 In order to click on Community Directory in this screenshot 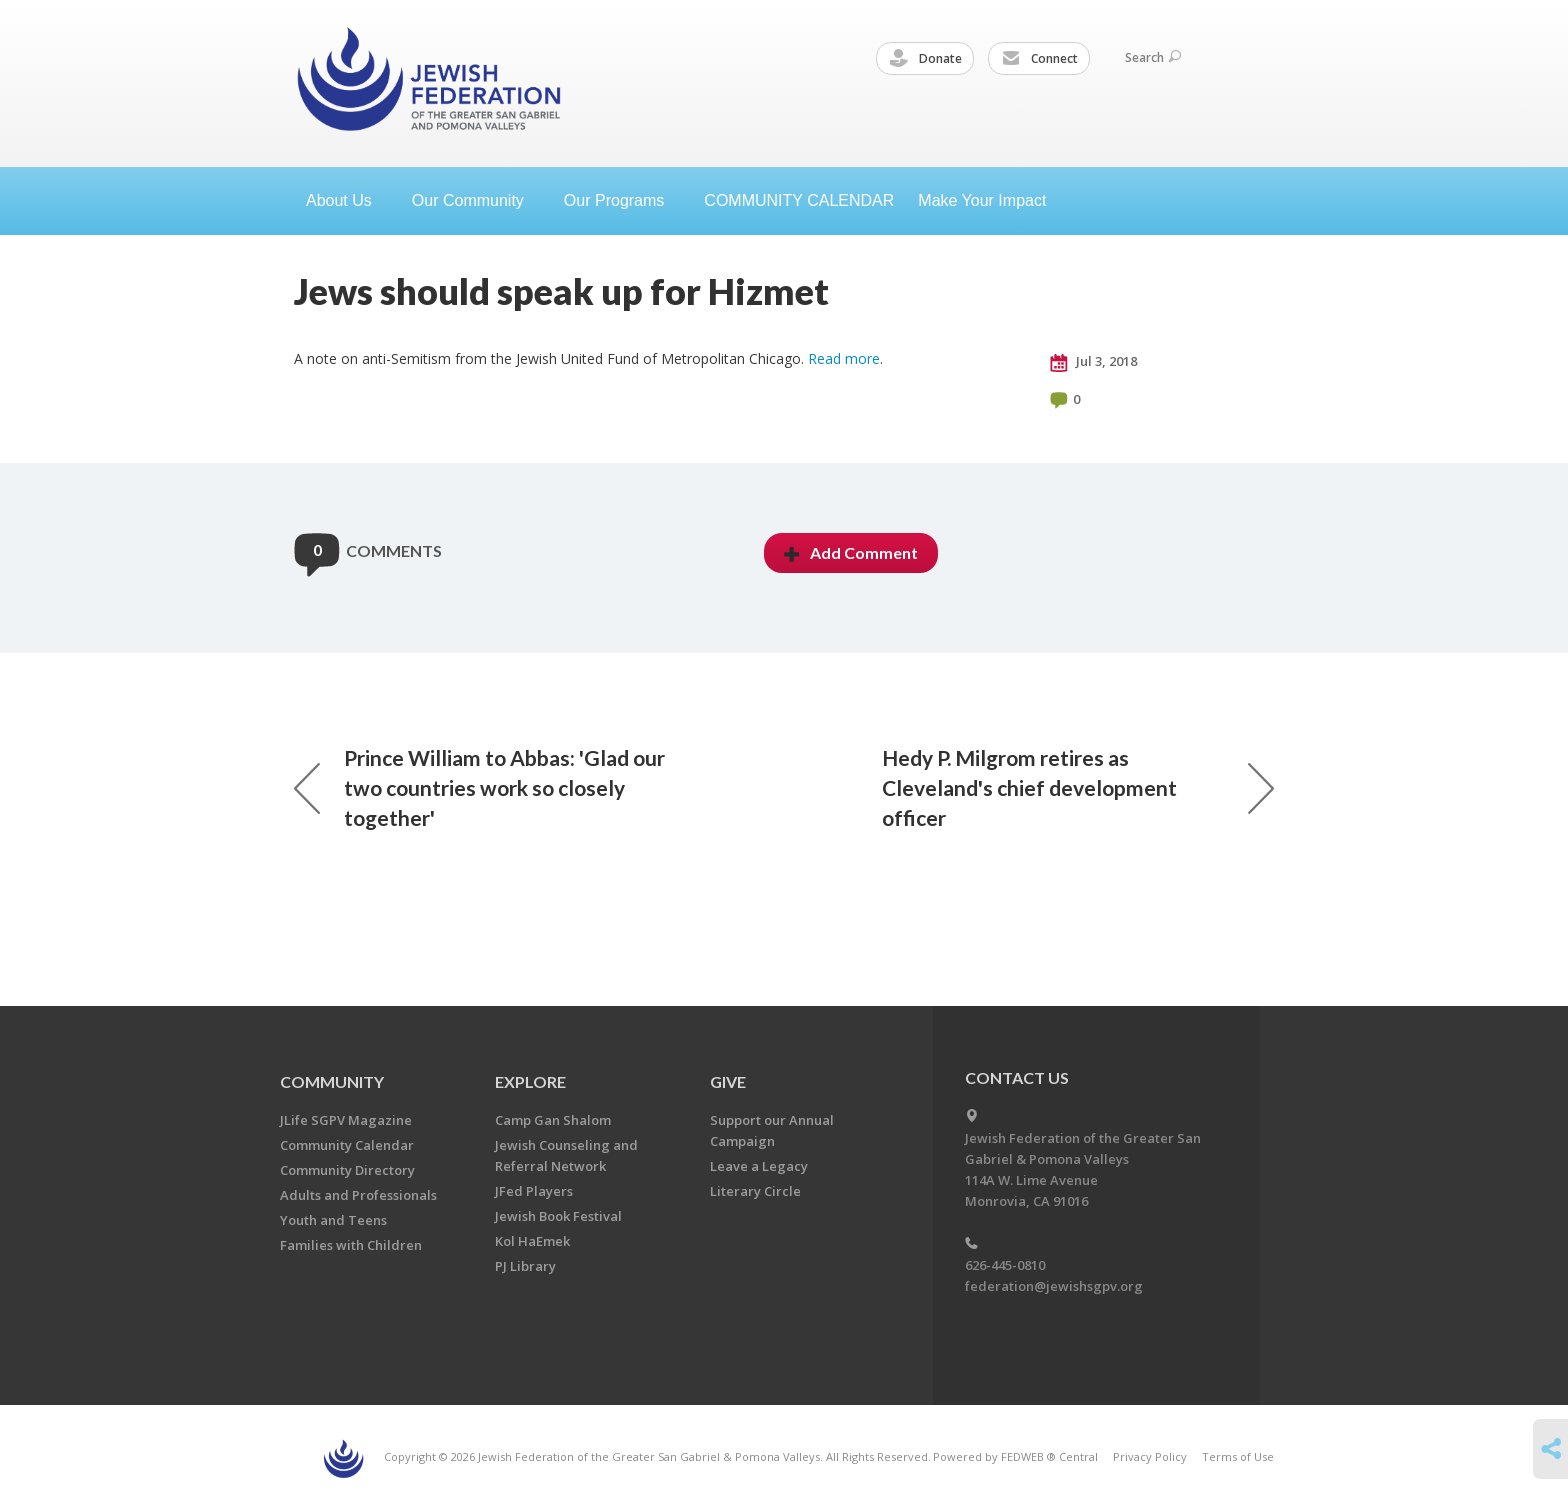, I will do `click(347, 1170)`.